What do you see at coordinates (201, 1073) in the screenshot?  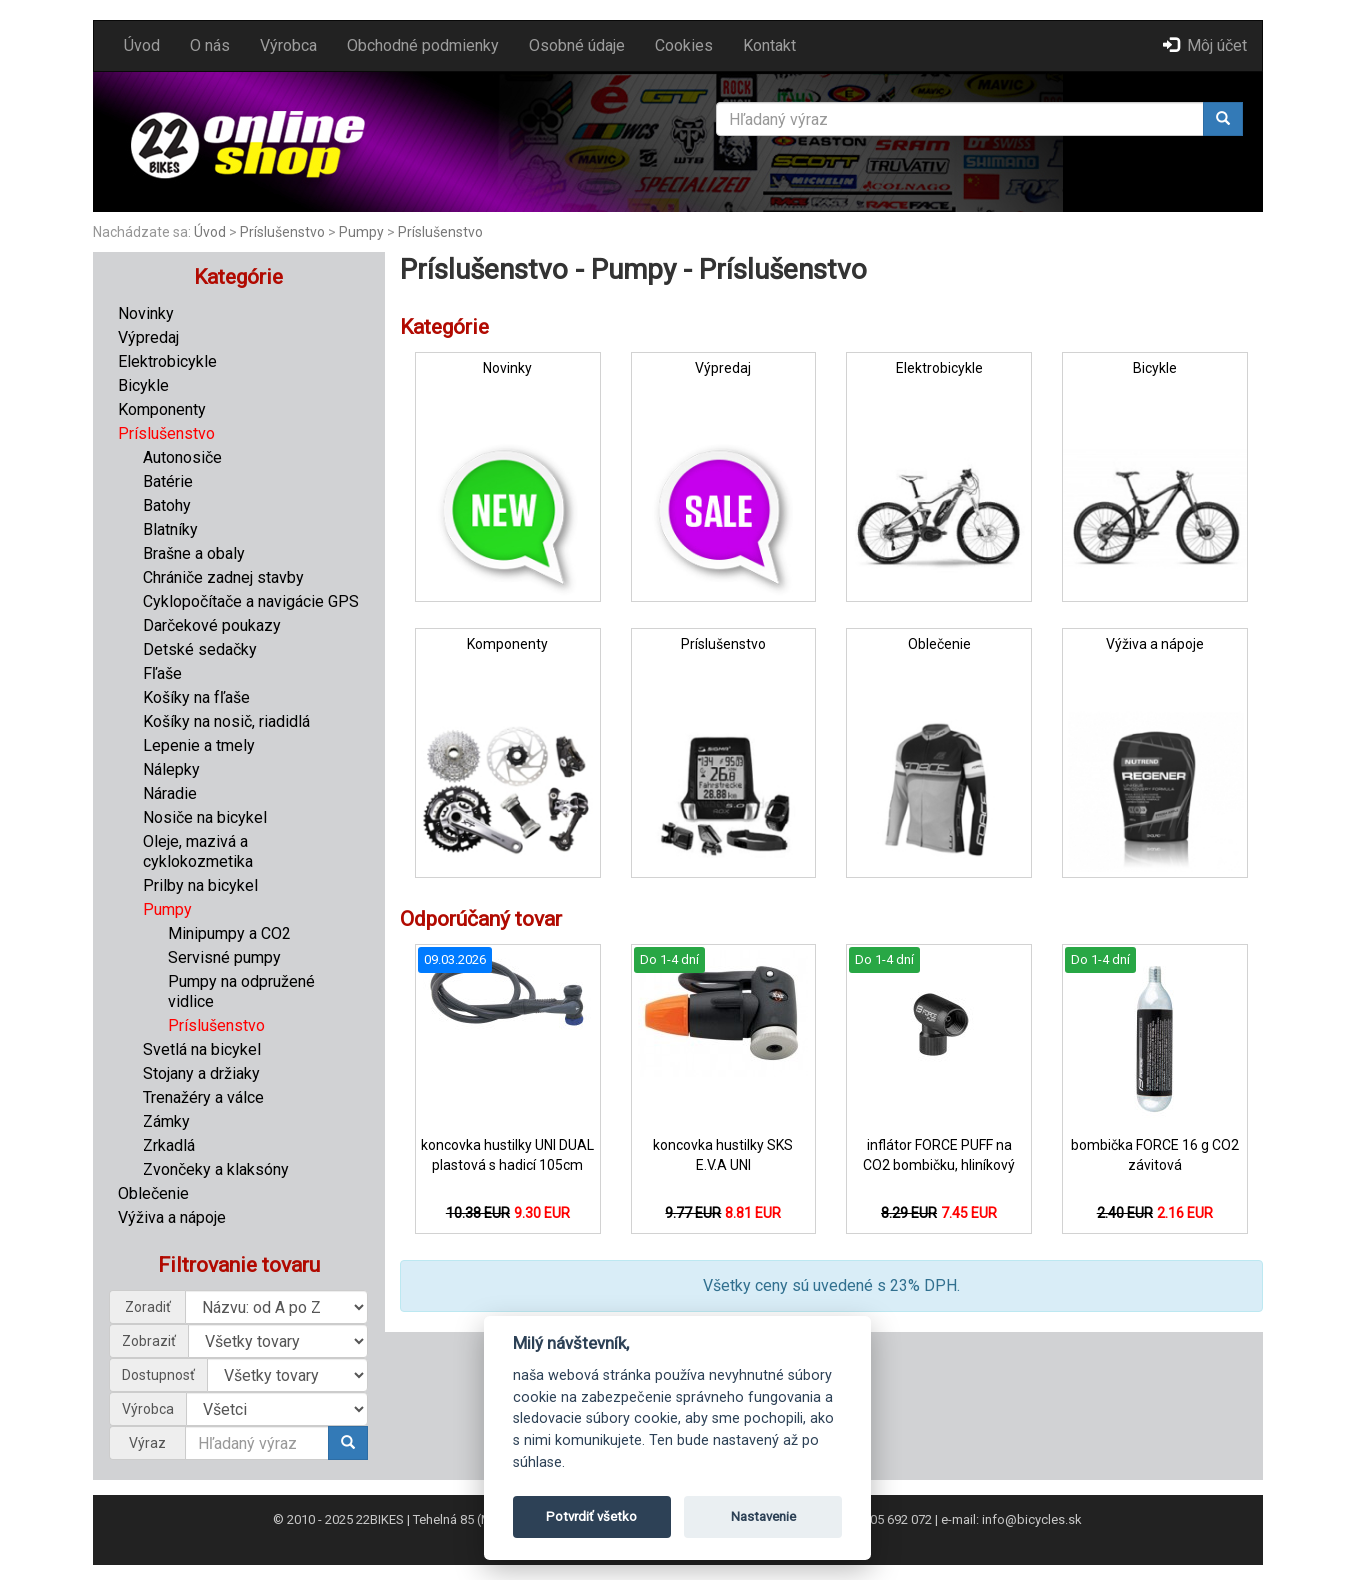 I see `Stojany a držiaky` at bounding box center [201, 1073].